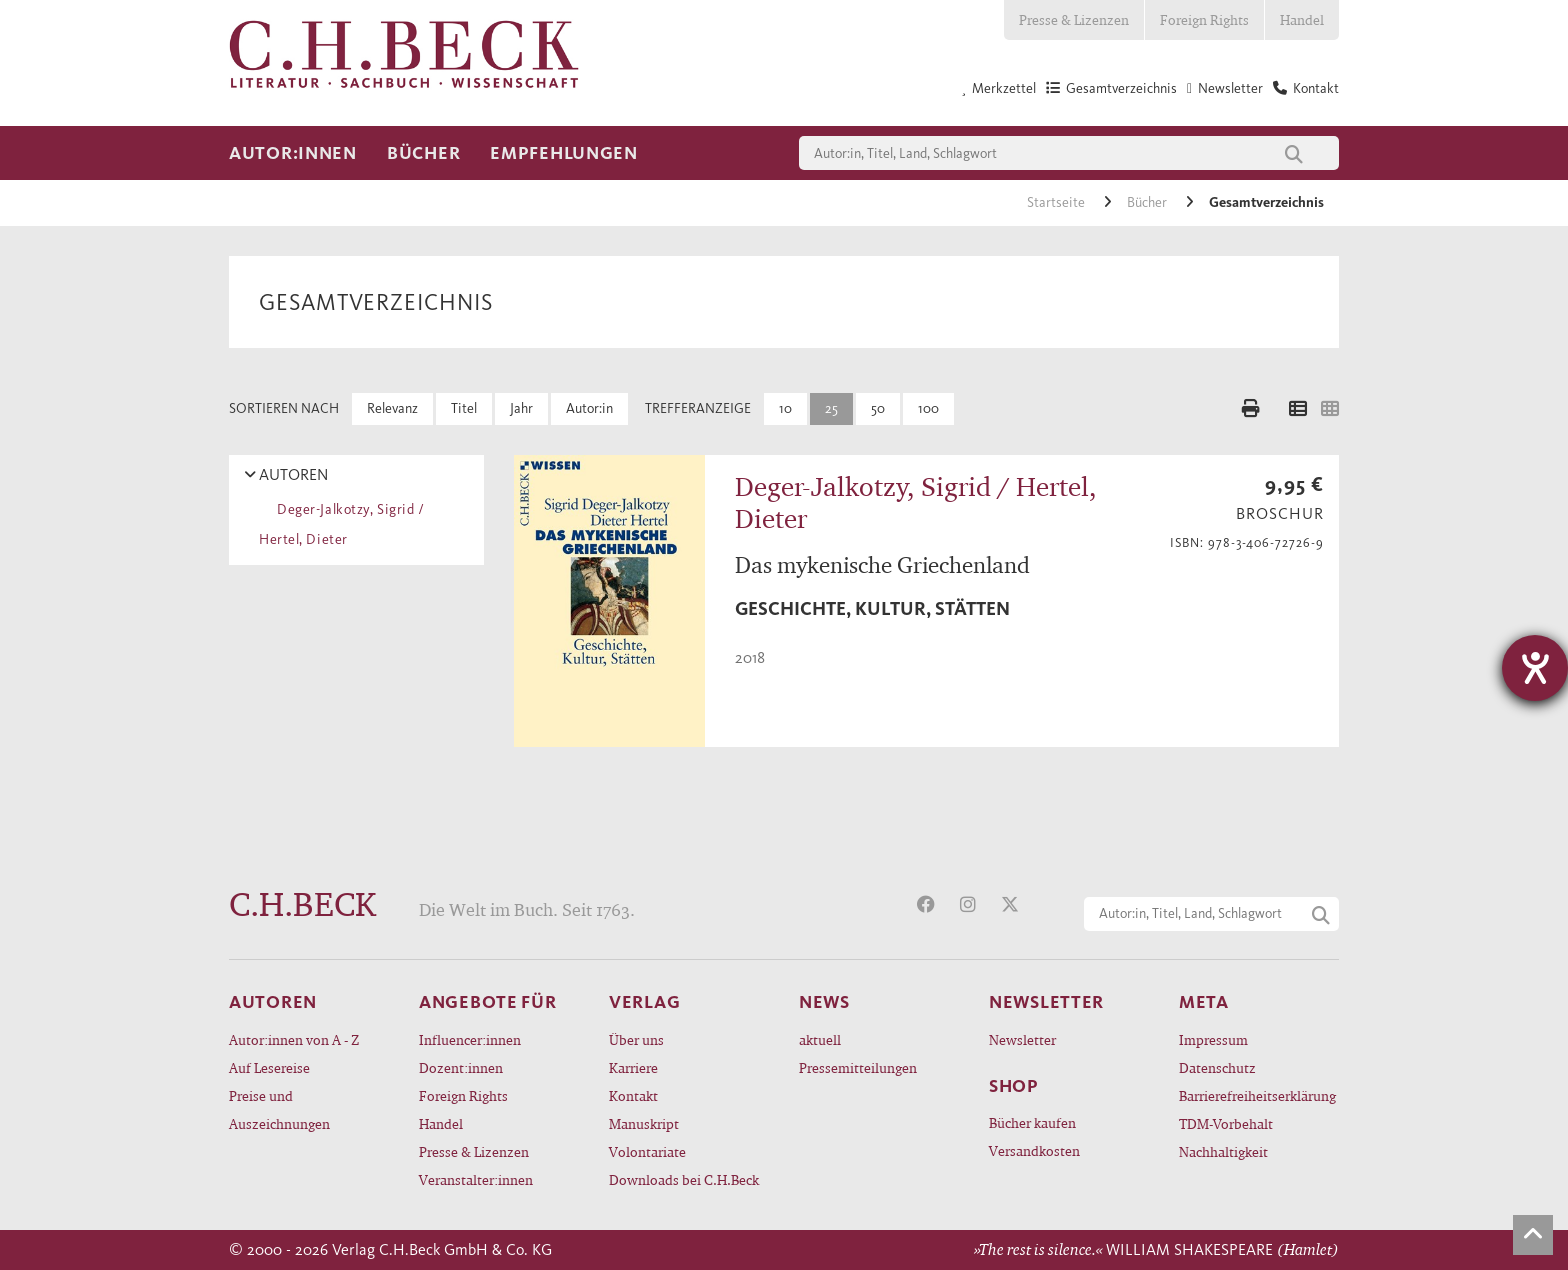 Image resolution: width=1568 pixels, height=1270 pixels. Describe the element at coordinates (633, 1067) in the screenshot. I see `Karriere` at that location.